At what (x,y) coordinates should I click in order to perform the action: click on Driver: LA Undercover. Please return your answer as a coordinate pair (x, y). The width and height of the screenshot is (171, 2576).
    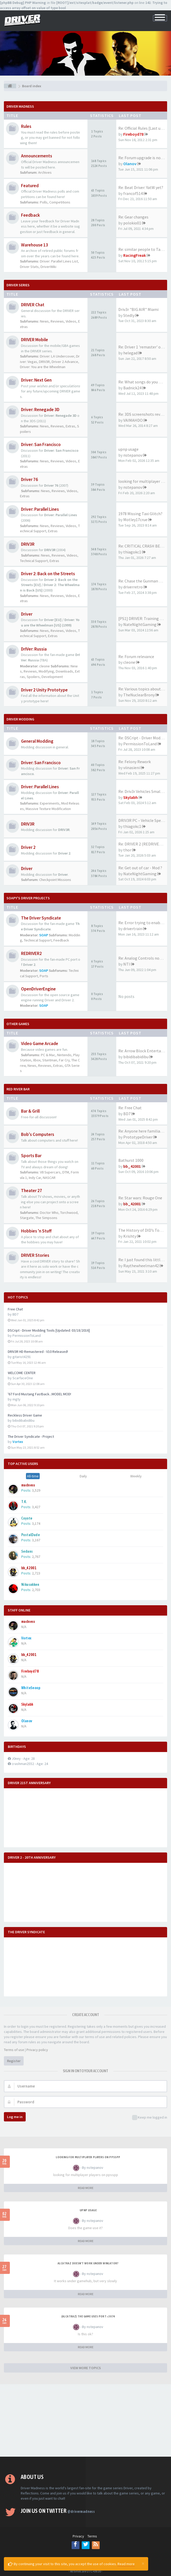
    Looking at the image, I should click on (57, 356).